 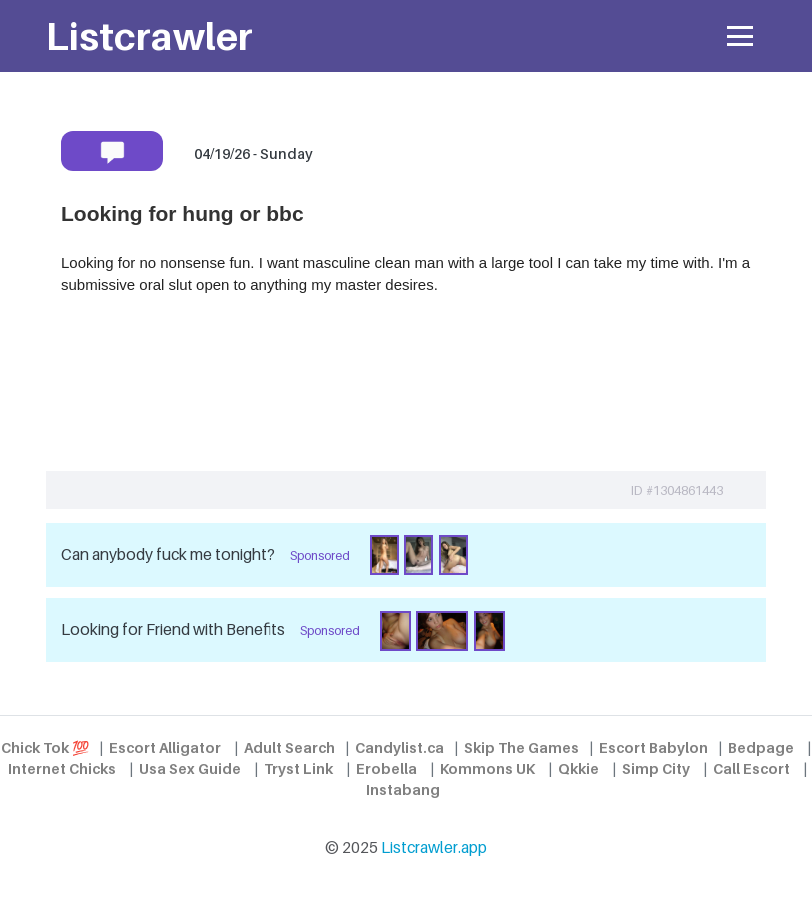 I want to click on Skip The Games, so click(x=521, y=747).